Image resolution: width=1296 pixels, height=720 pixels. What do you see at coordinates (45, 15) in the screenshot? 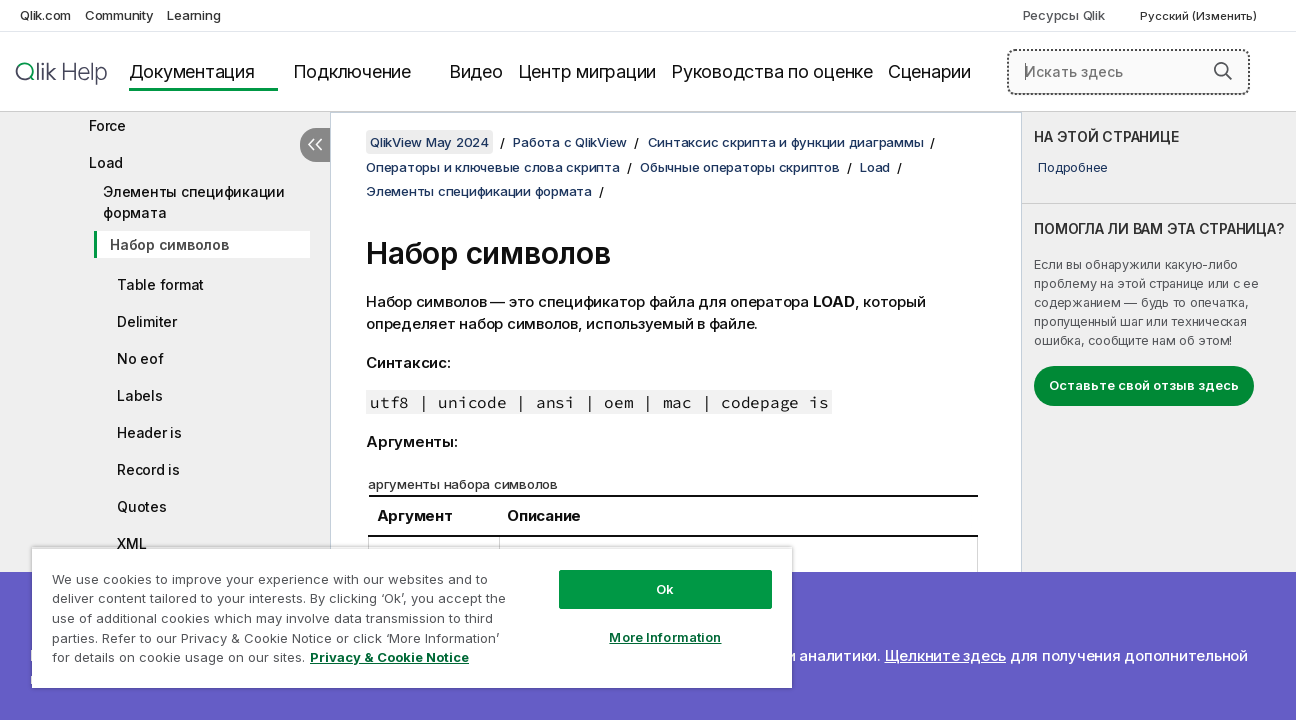
I see `Qlik.com` at bounding box center [45, 15].